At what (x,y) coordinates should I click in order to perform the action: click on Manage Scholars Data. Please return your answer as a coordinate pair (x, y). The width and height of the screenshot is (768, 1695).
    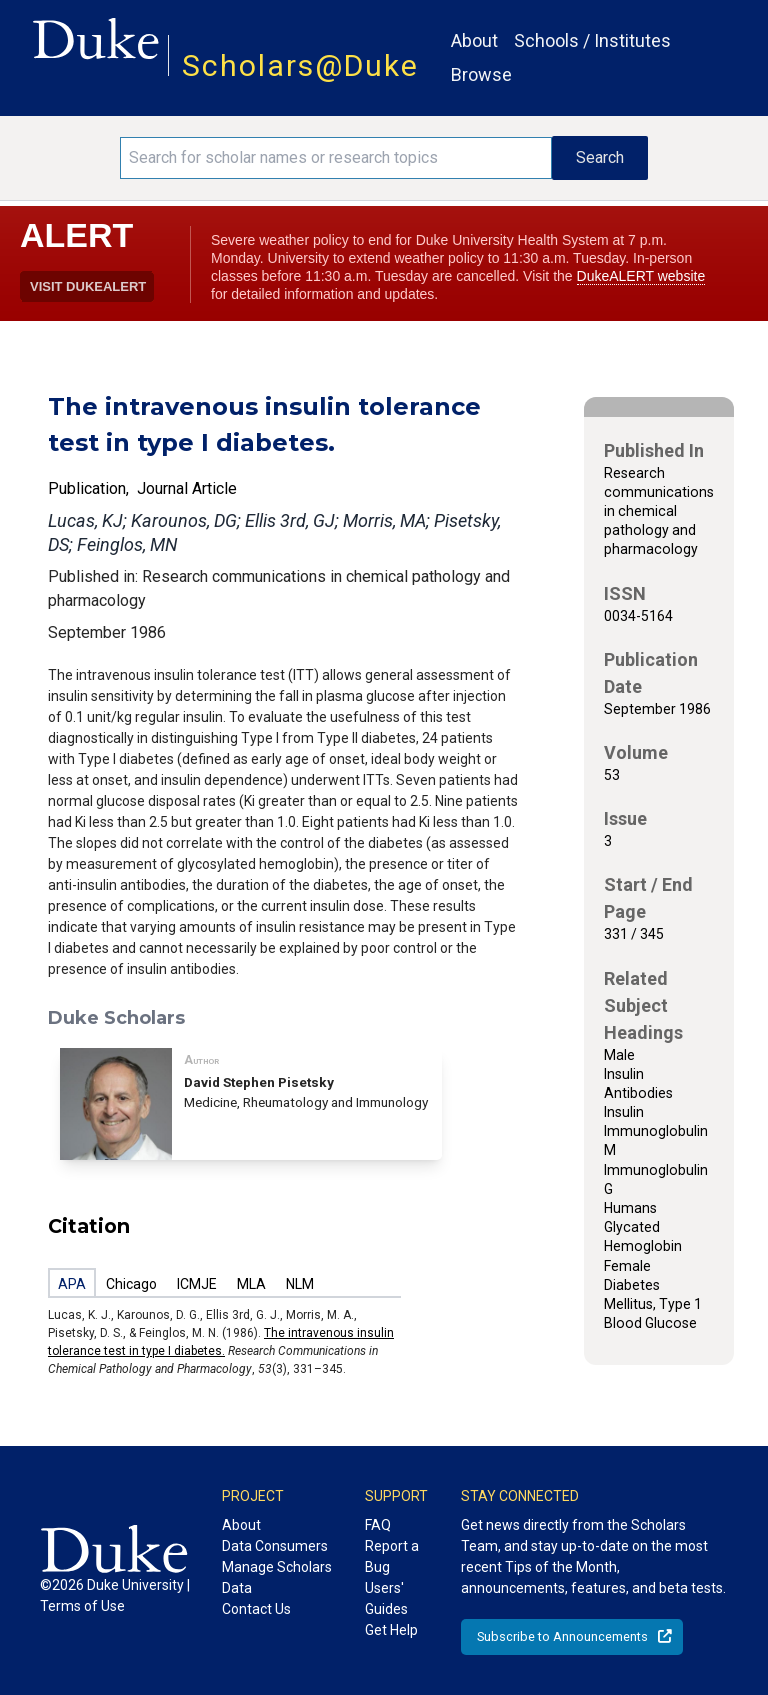
    Looking at the image, I should click on (277, 1577).